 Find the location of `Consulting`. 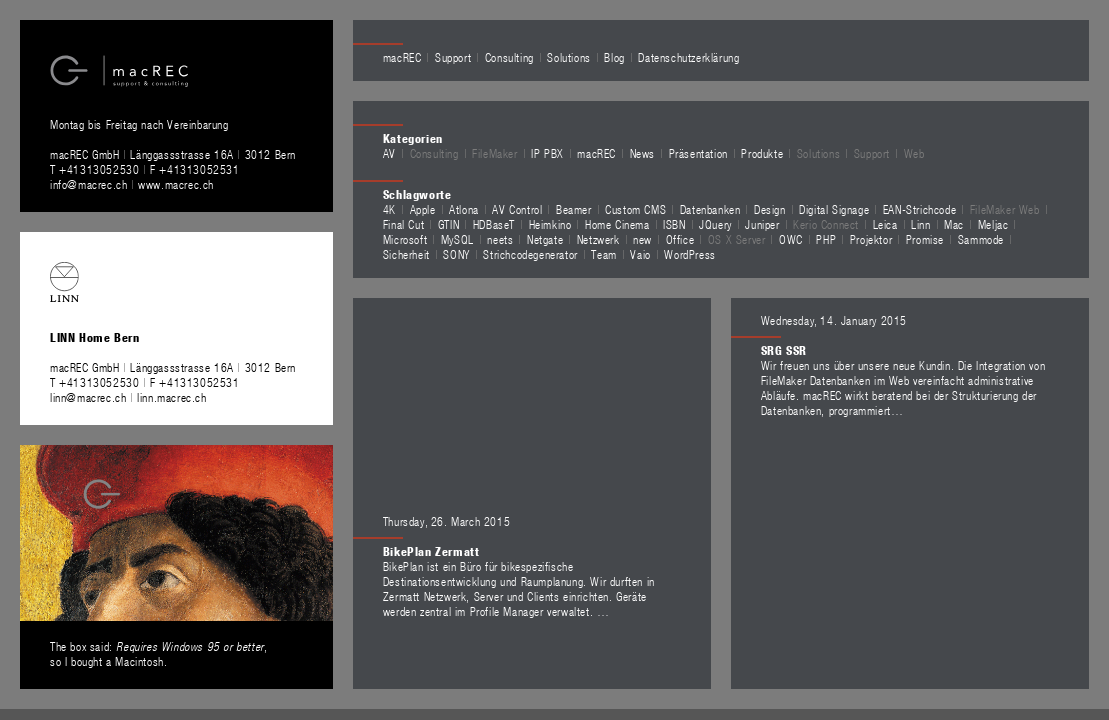

Consulting is located at coordinates (509, 57).